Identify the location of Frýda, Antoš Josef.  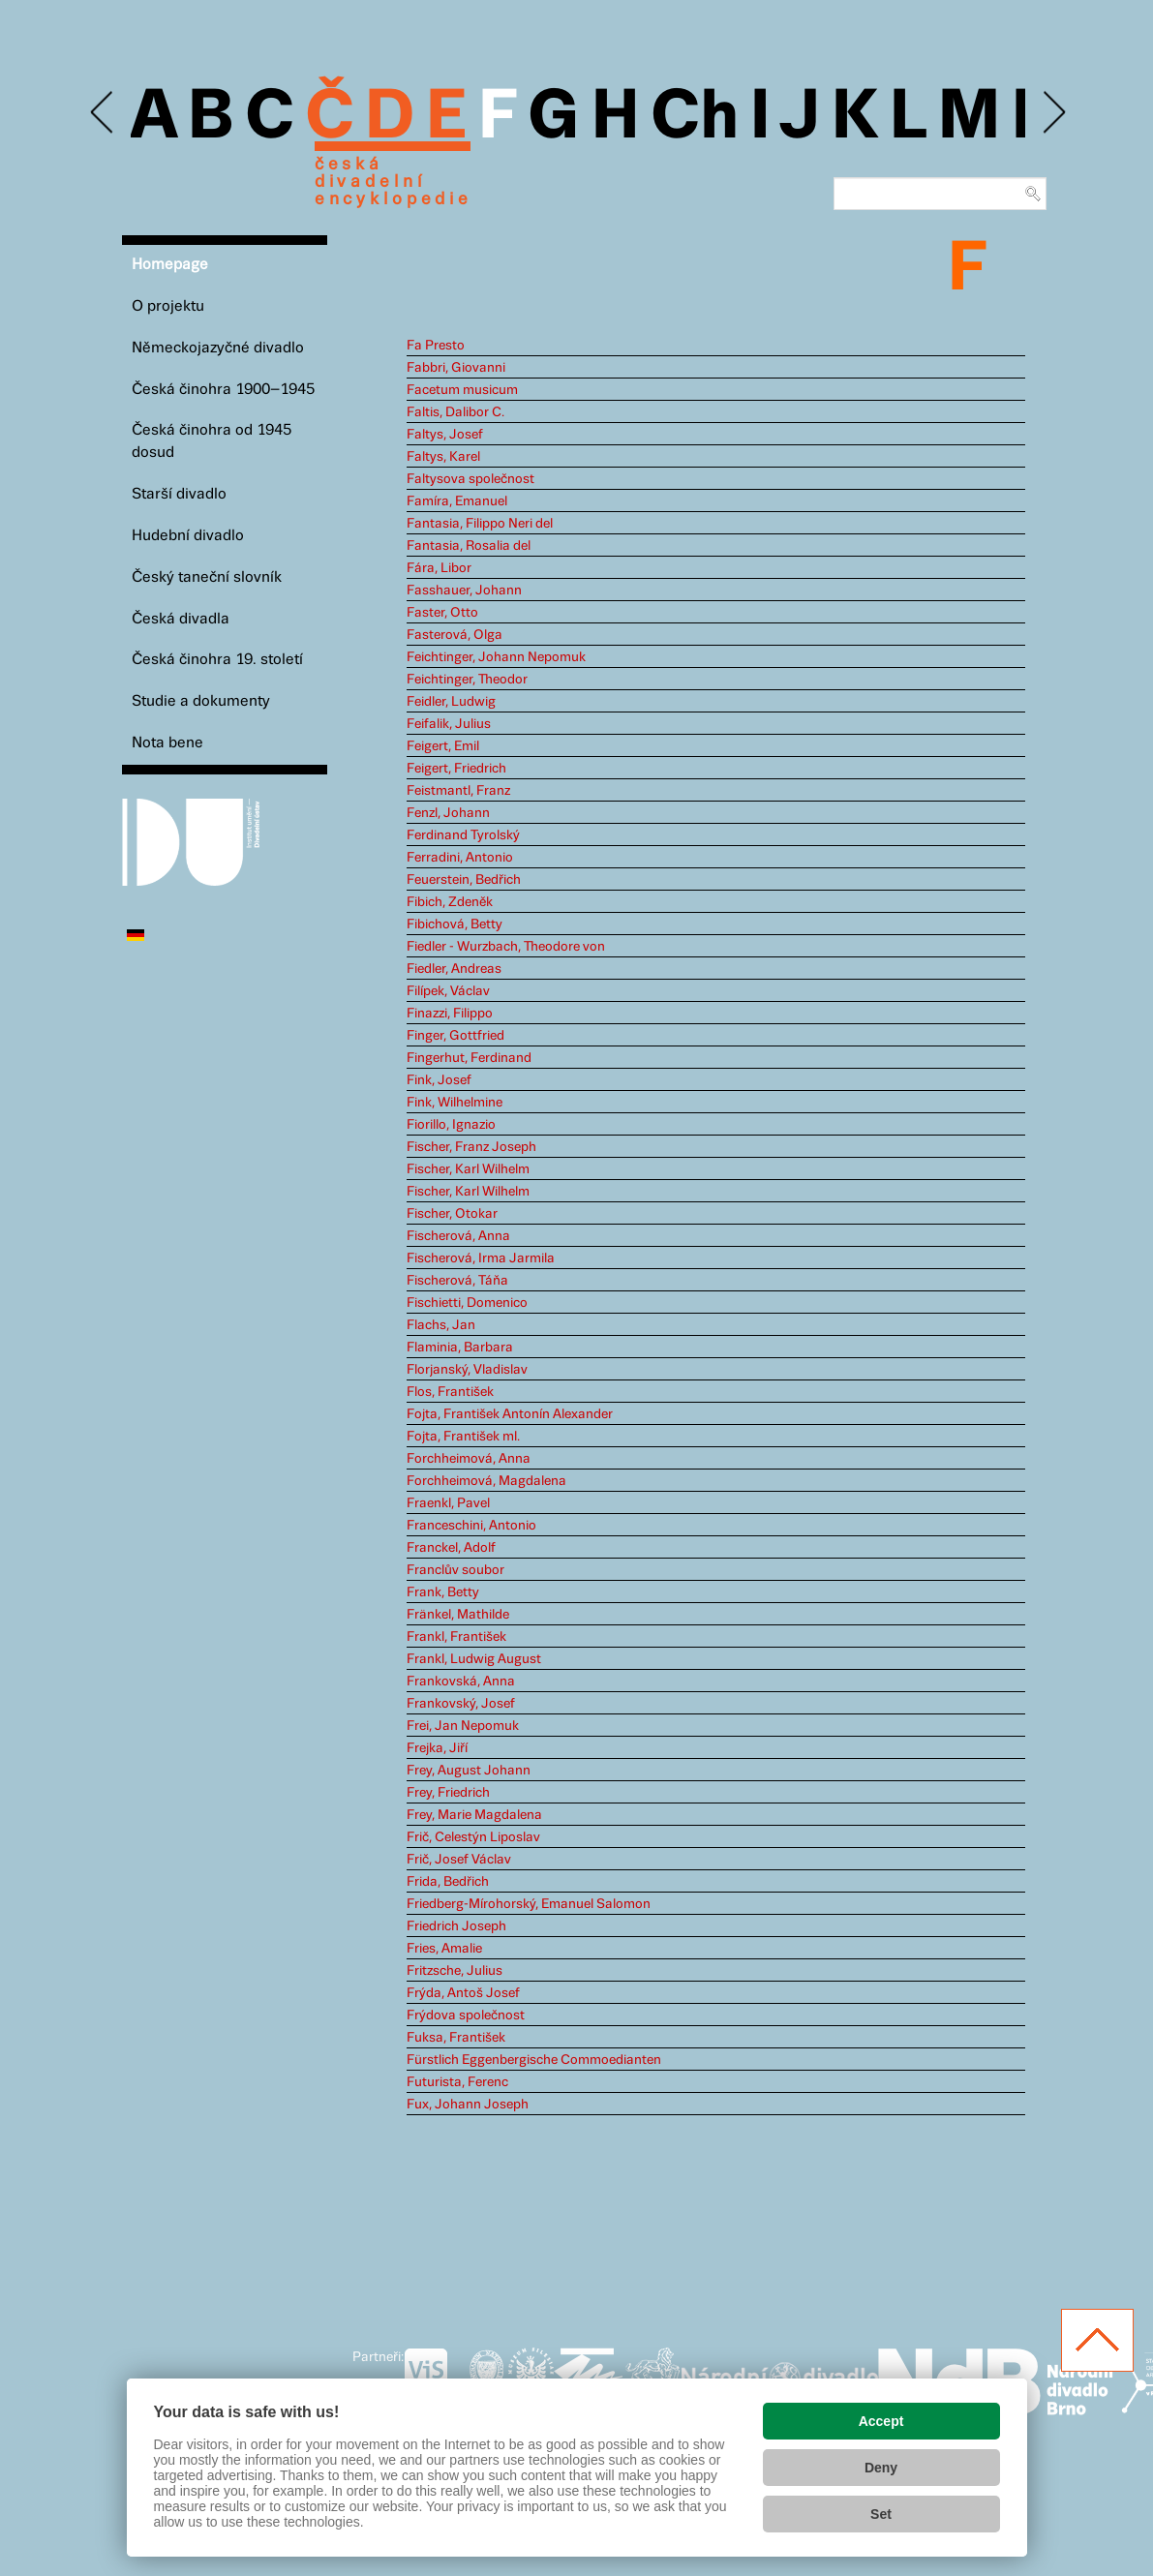
(463, 1993).